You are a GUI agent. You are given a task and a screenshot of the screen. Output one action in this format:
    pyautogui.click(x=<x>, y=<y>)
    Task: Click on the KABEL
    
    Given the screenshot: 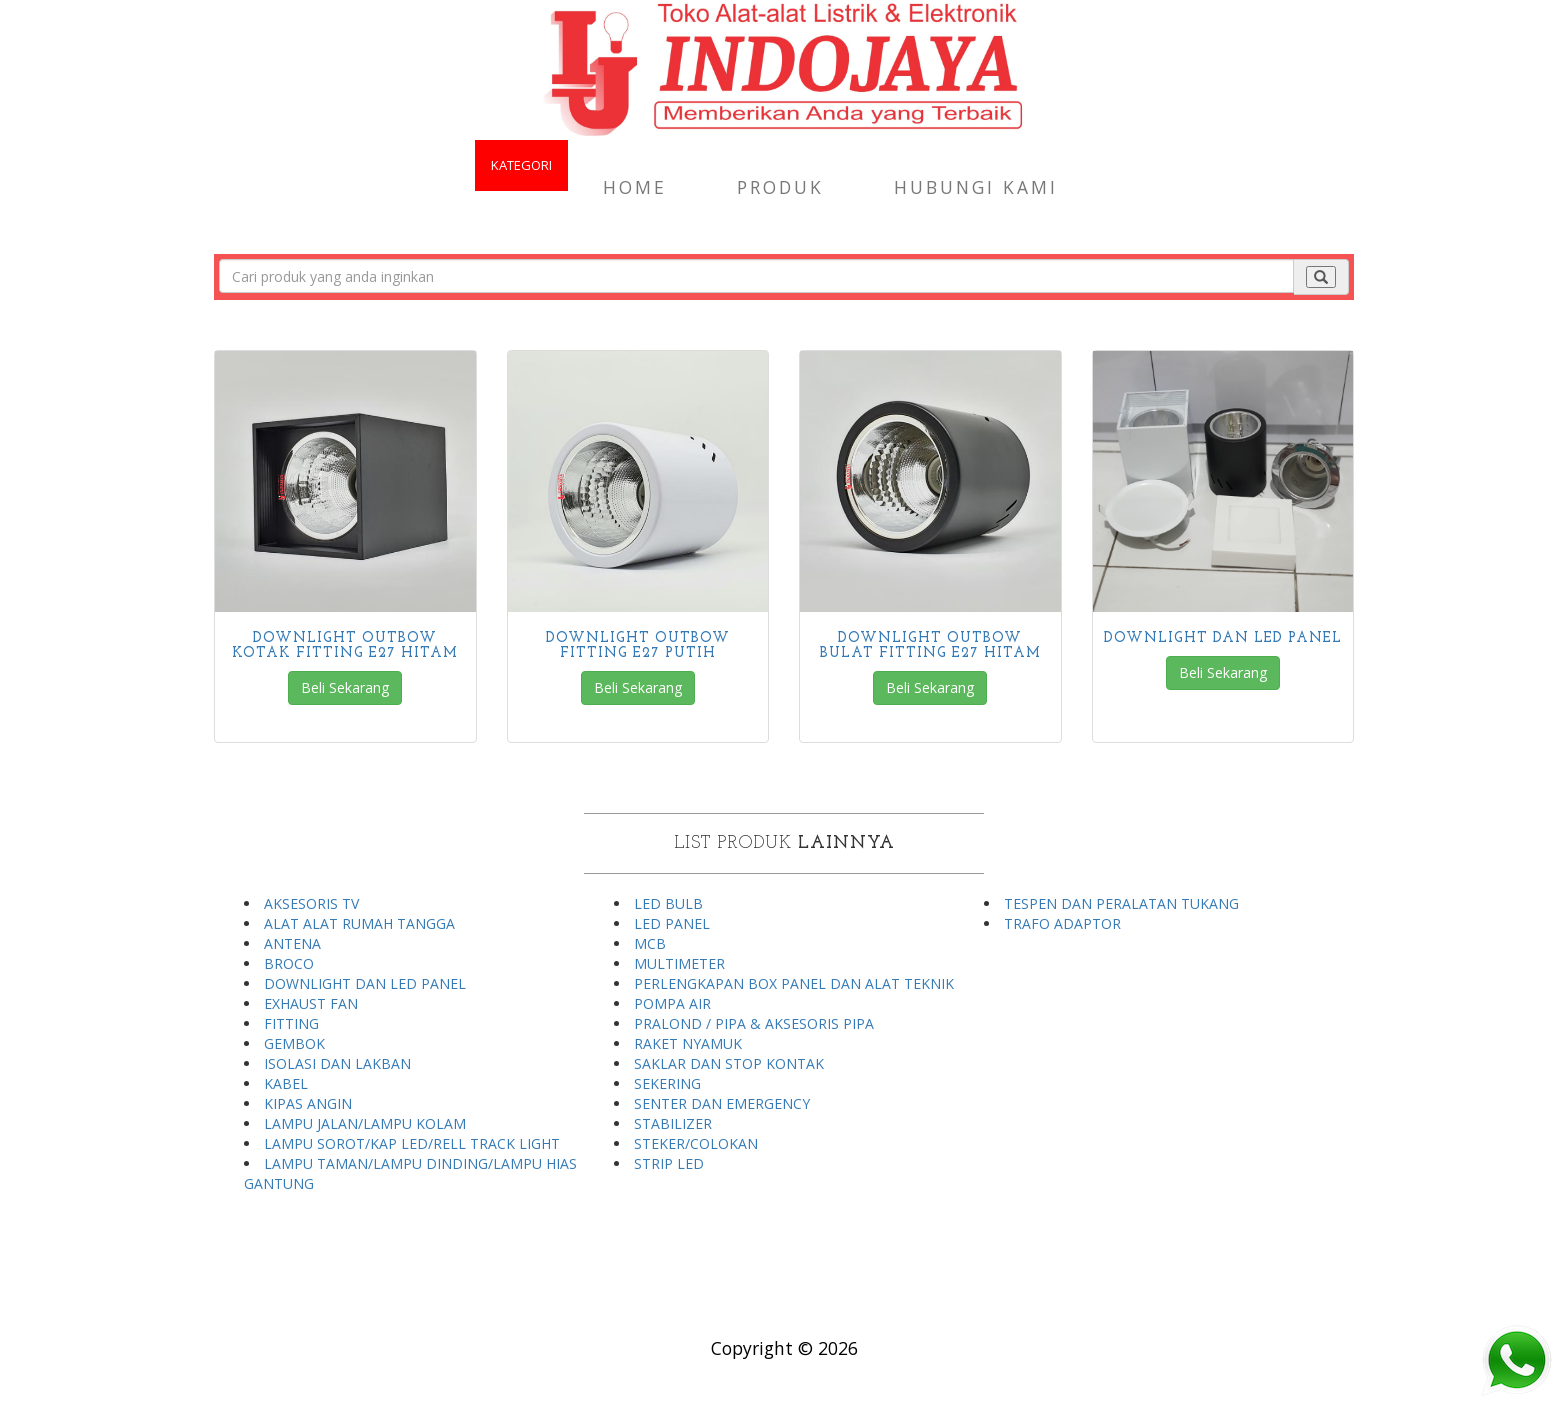 What is the action you would take?
    pyautogui.click(x=286, y=1083)
    